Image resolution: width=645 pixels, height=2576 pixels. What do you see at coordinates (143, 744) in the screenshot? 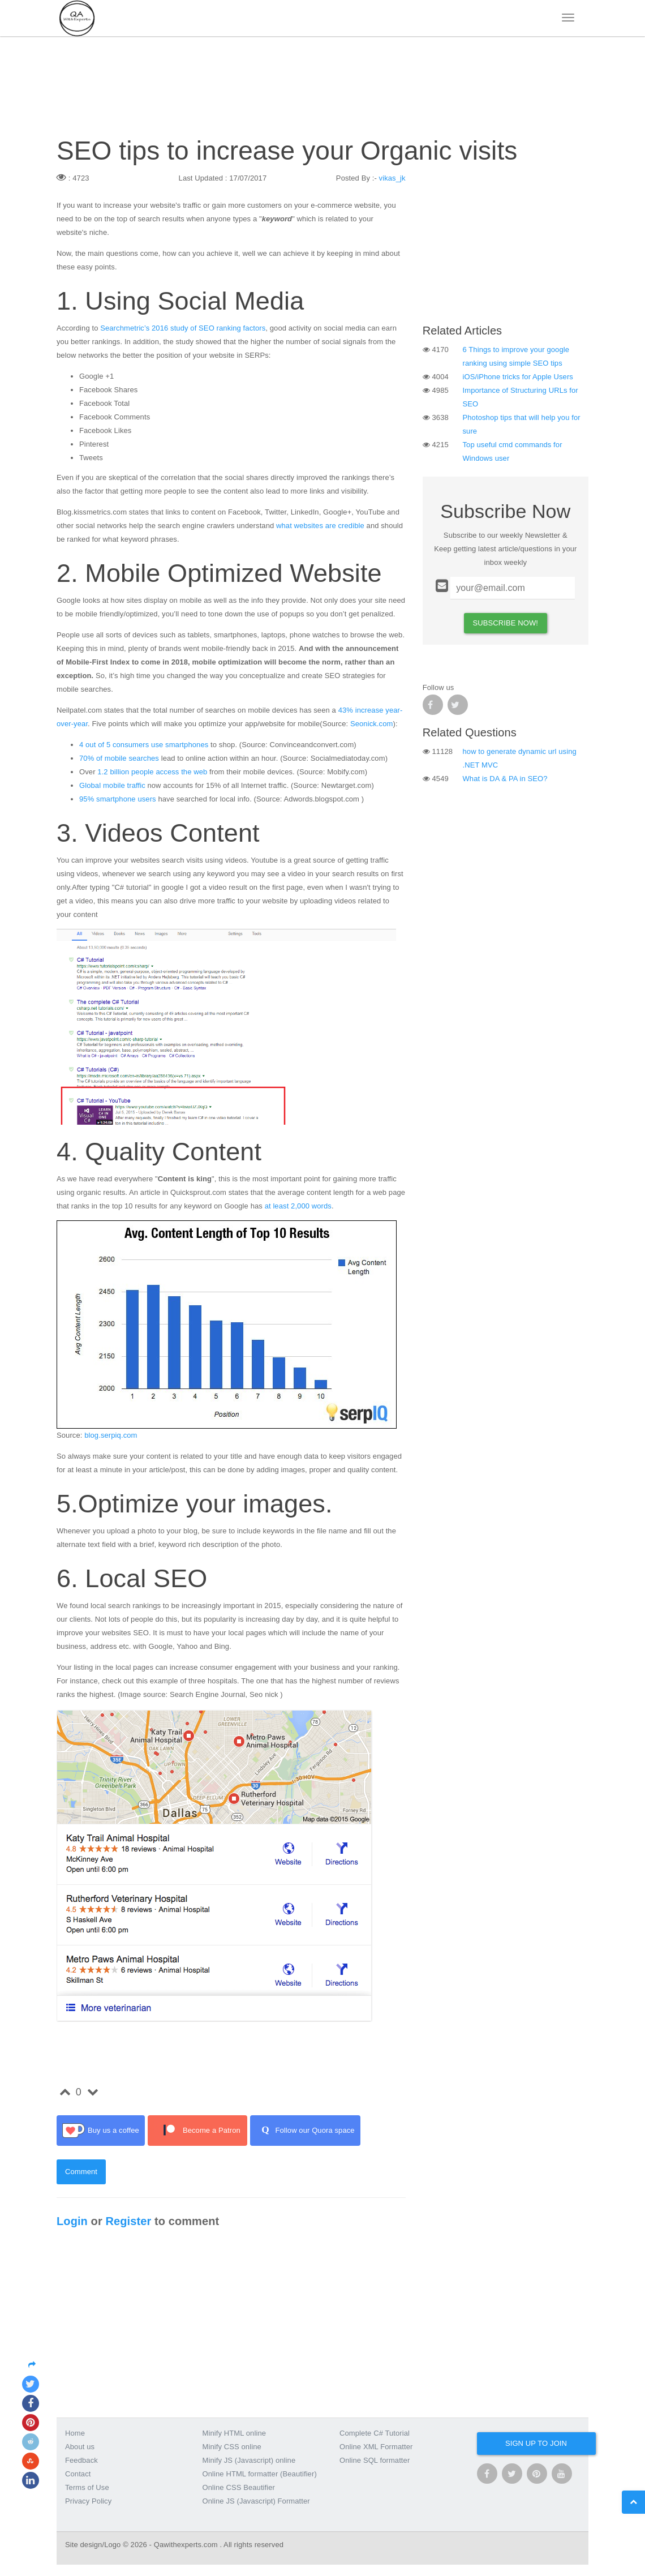
I see `4 out of 5 consumers use smartphones` at bounding box center [143, 744].